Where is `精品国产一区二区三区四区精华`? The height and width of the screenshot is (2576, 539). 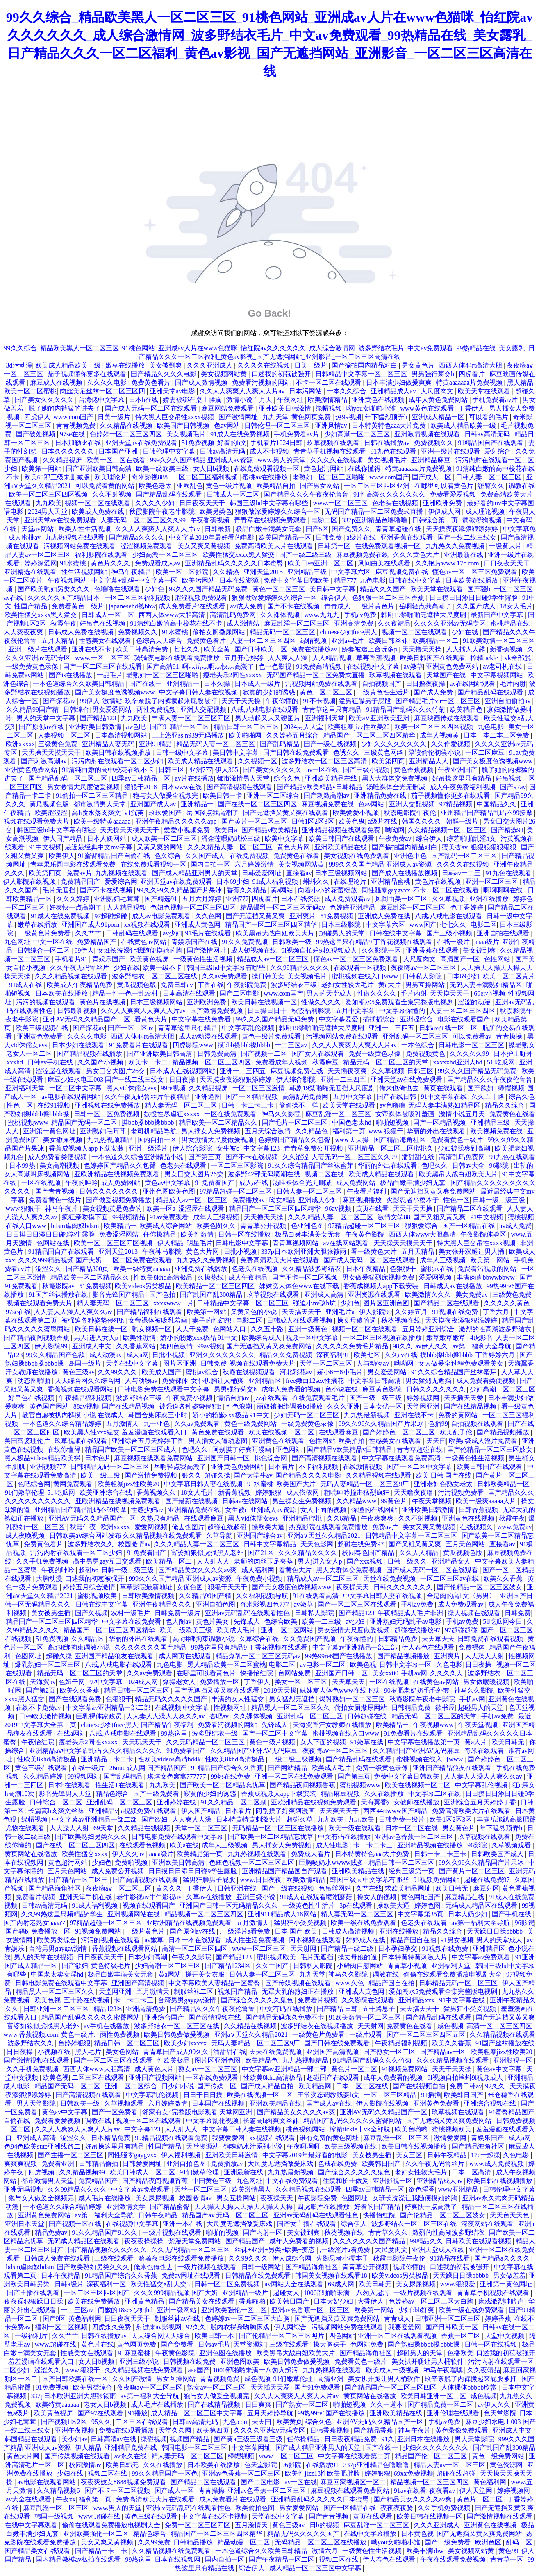 精品国产一区二区三区四区精华 is located at coordinates (370, 735).